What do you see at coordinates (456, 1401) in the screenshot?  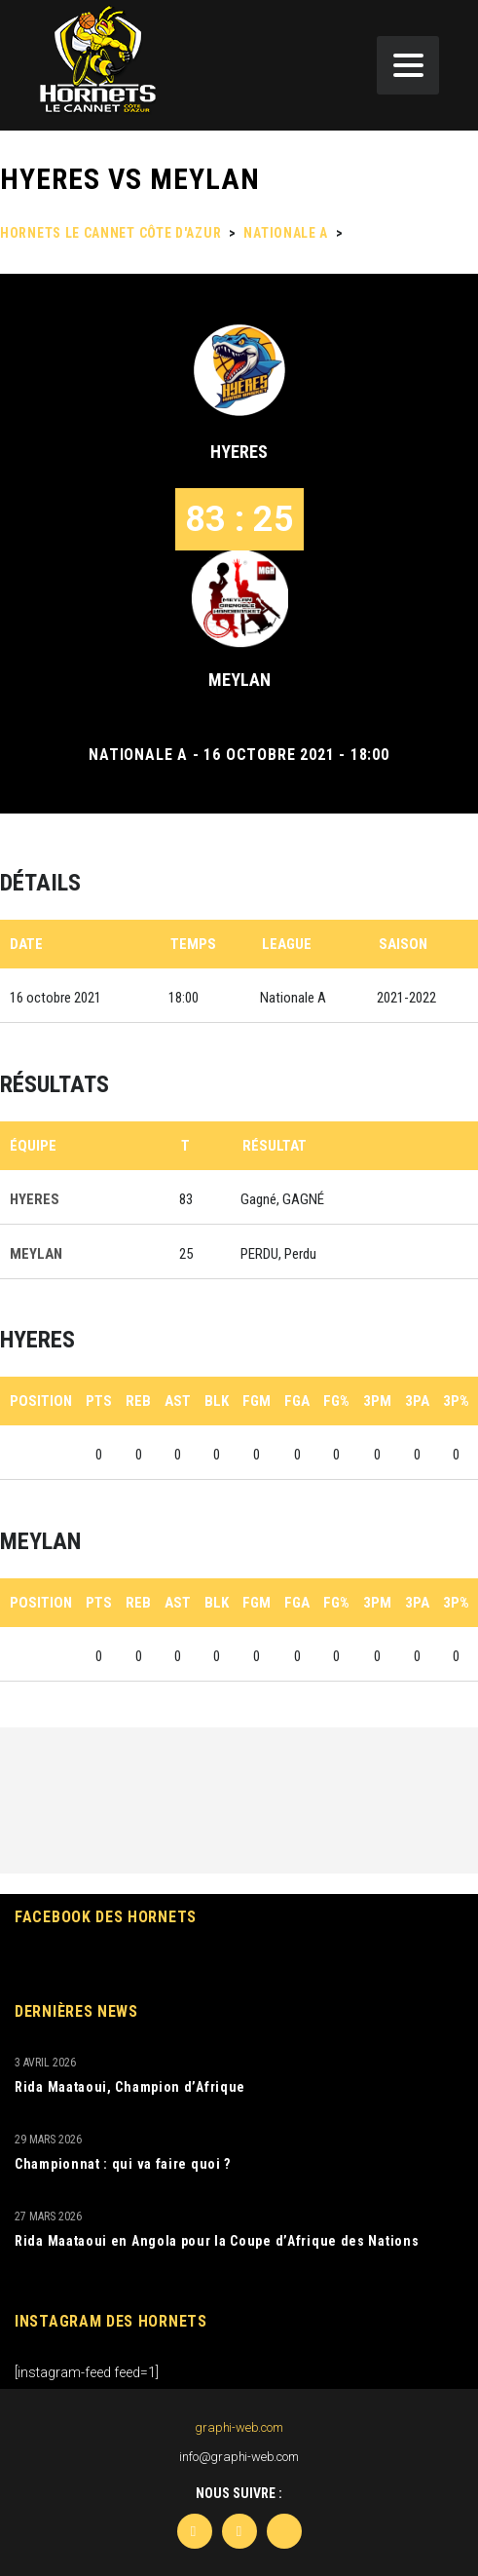 I see `3P%` at bounding box center [456, 1401].